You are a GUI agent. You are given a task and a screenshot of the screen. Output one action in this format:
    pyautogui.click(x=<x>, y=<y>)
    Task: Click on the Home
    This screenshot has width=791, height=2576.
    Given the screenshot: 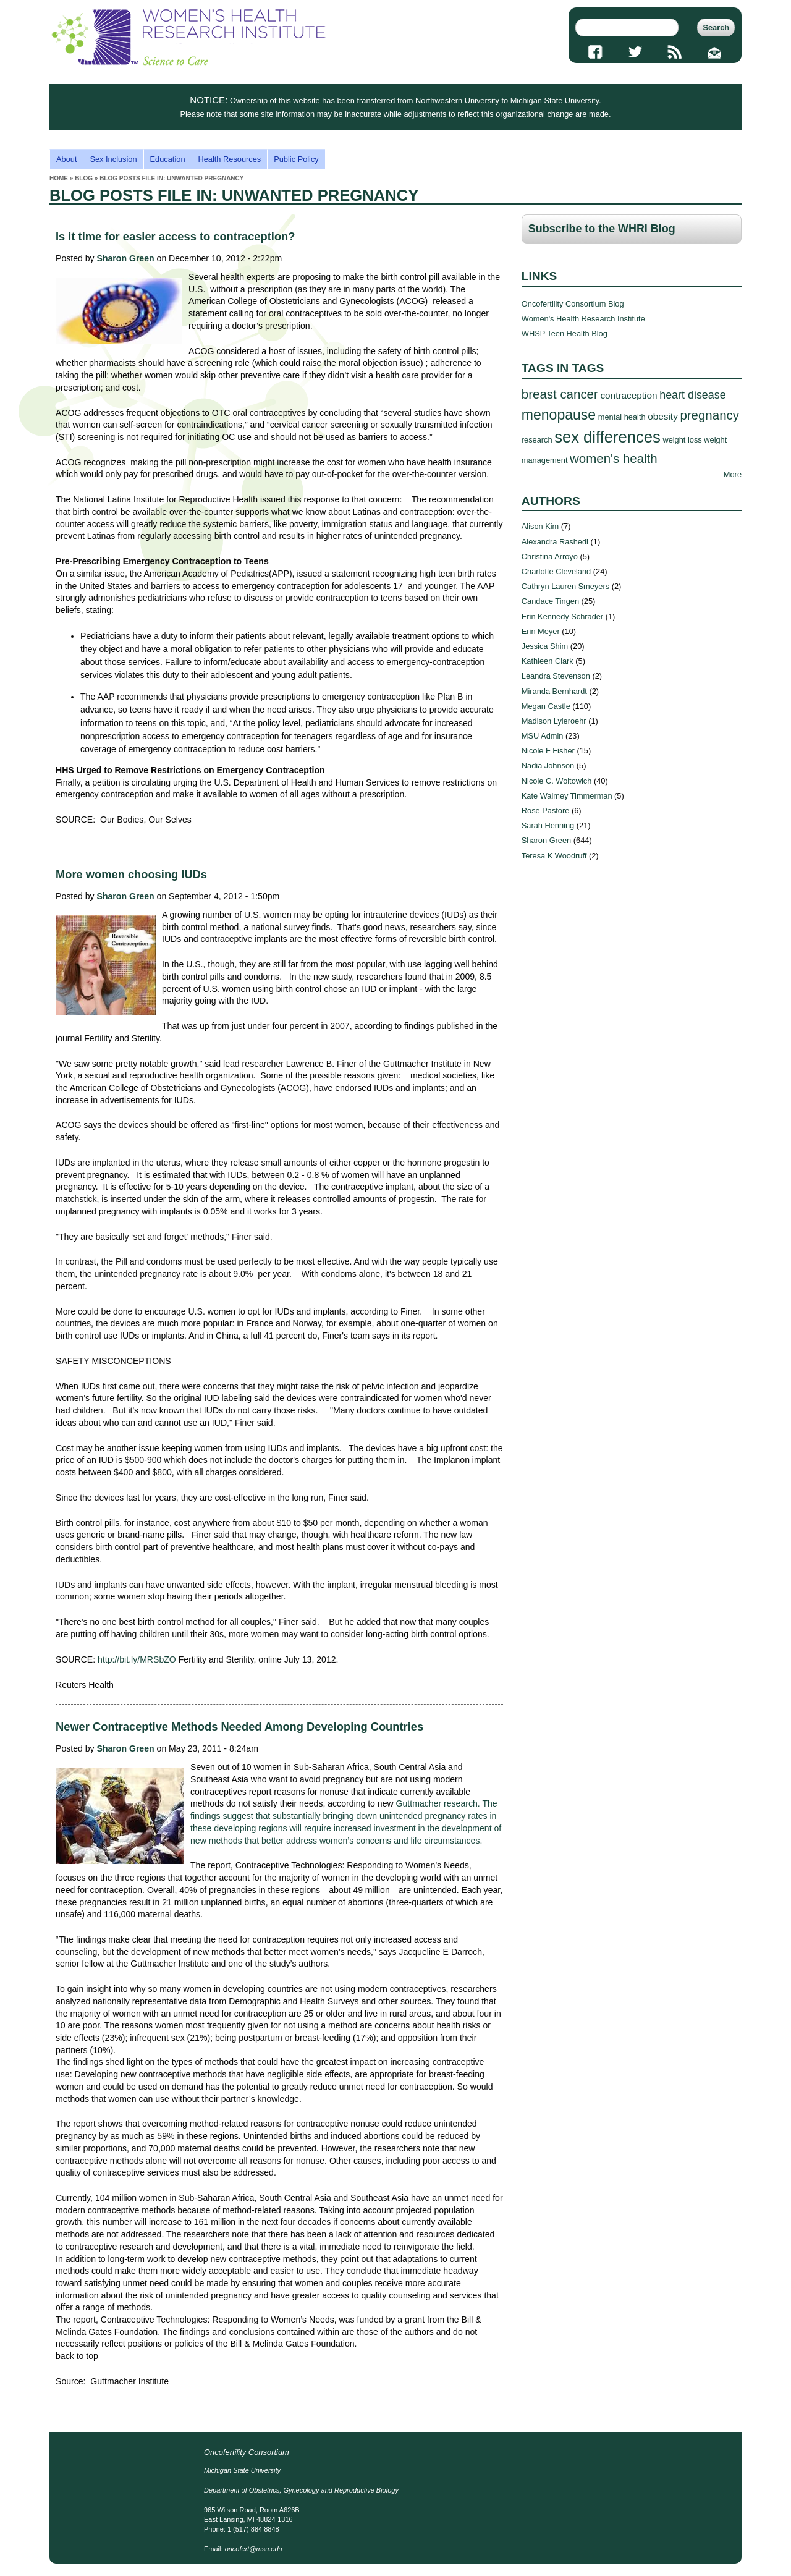 What is the action you would take?
    pyautogui.click(x=58, y=178)
    